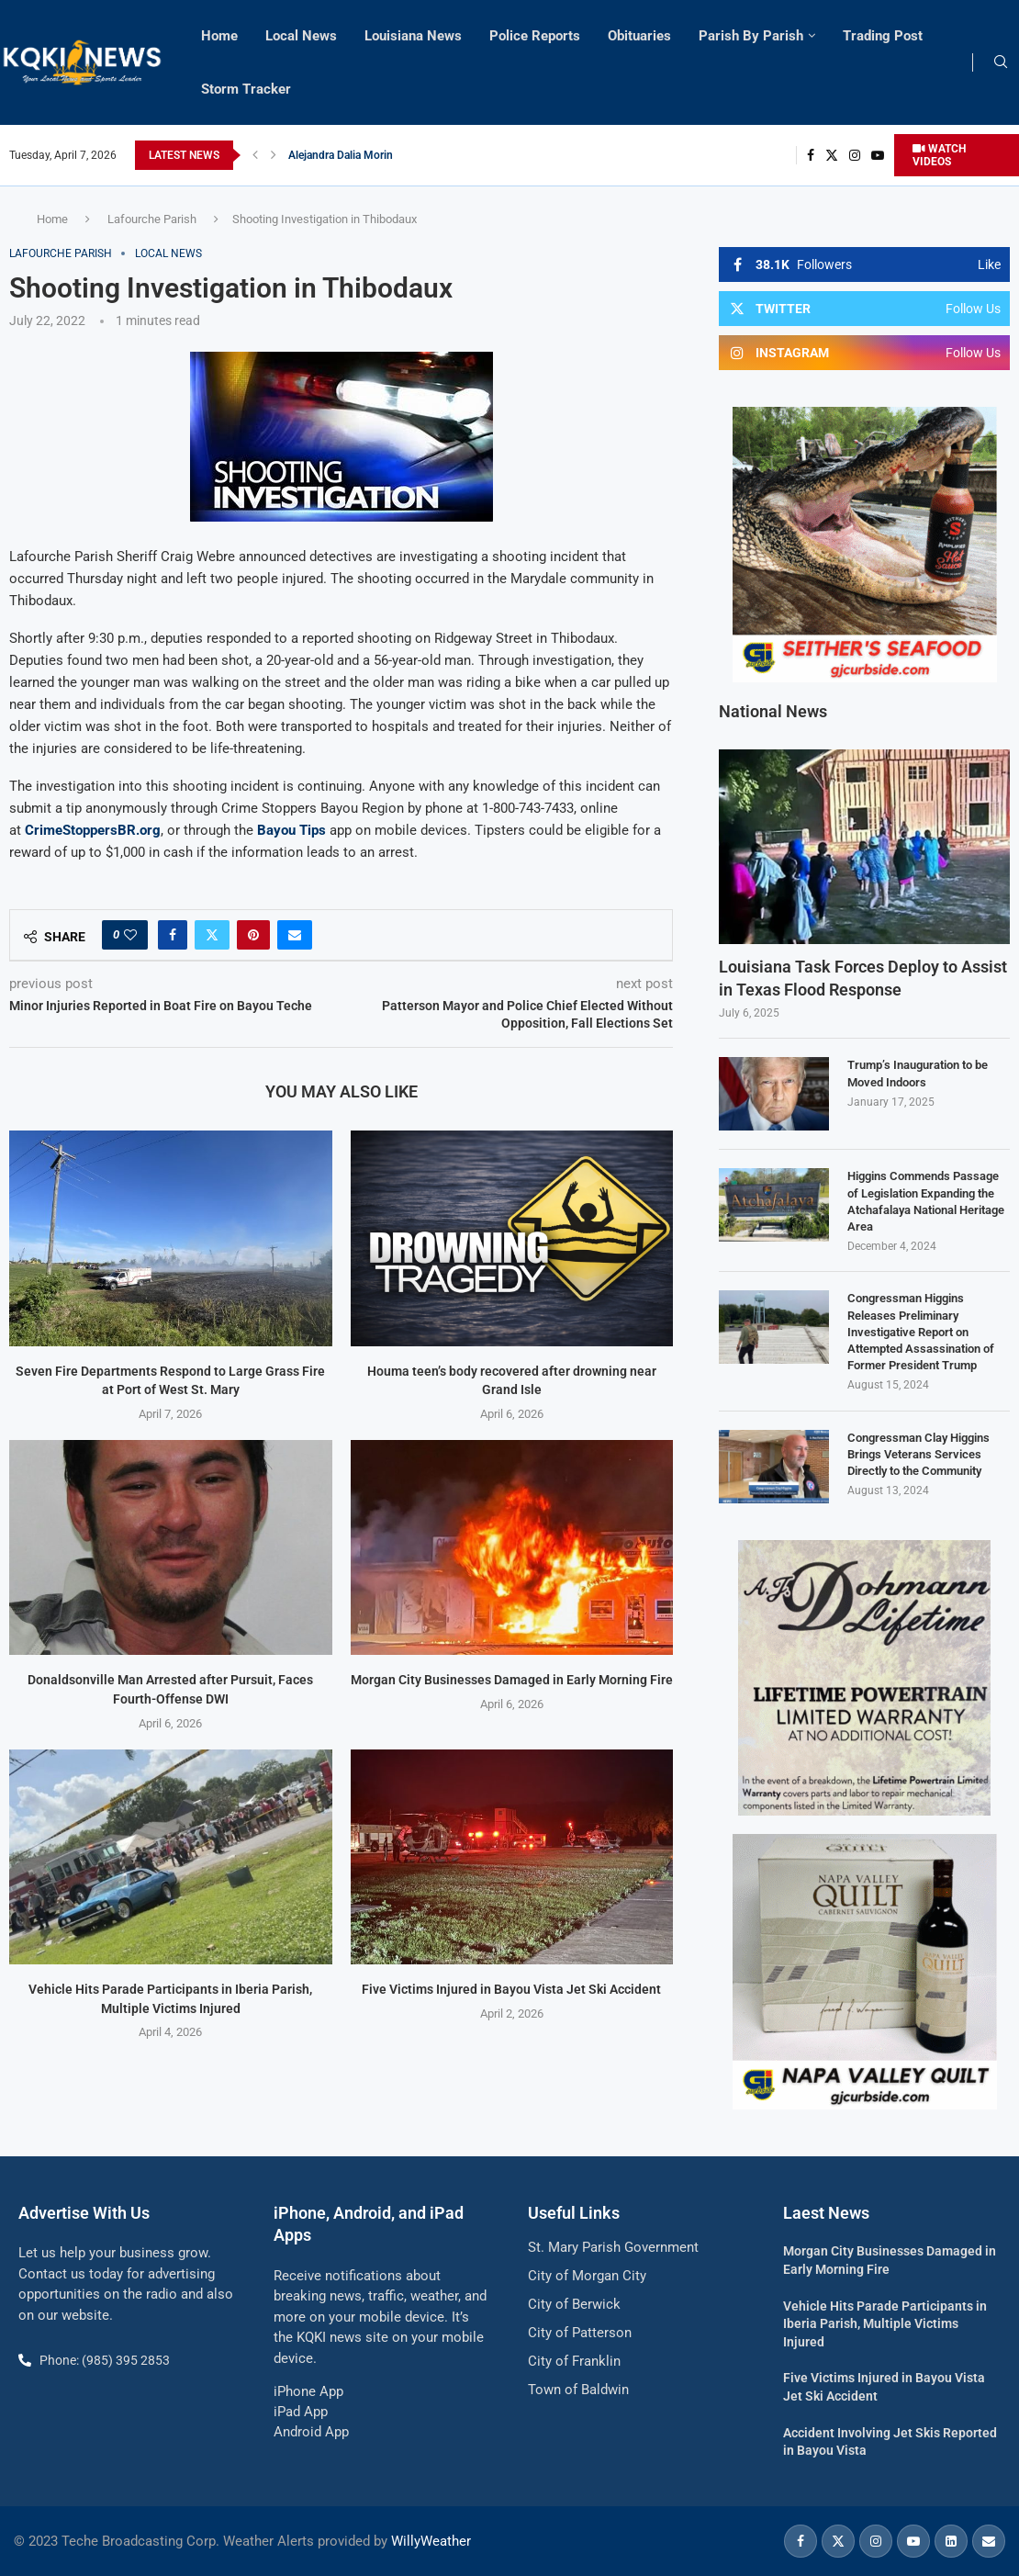 Image resolution: width=1019 pixels, height=2576 pixels. I want to click on [Share via Email], so click(294, 935).